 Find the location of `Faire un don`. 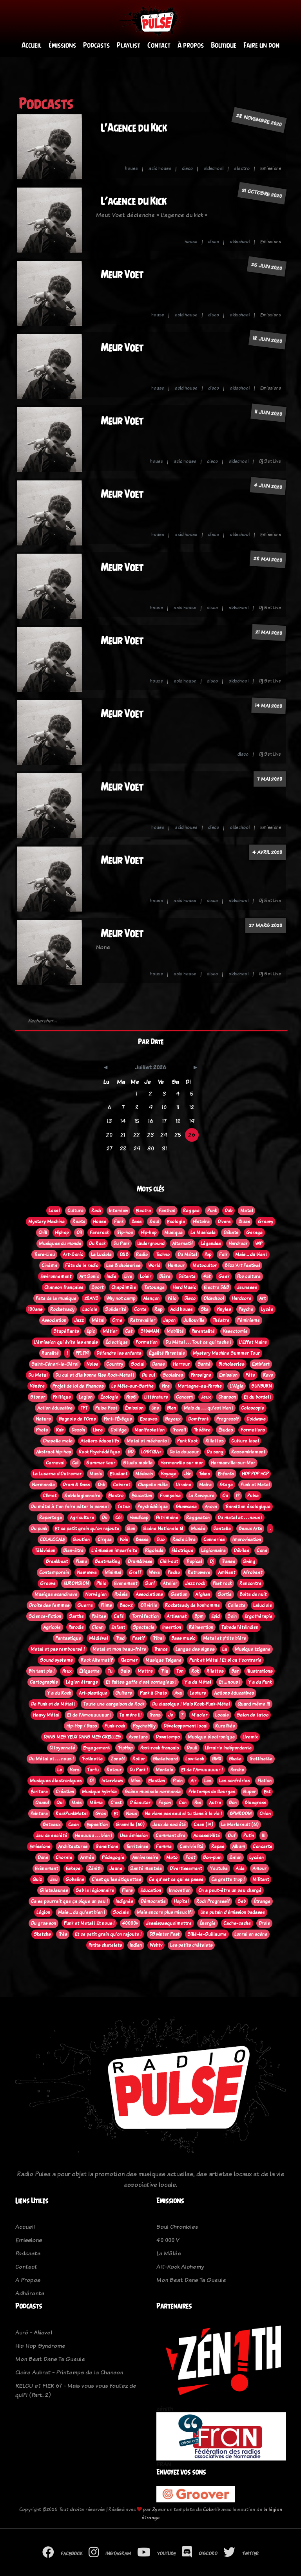

Faire un don is located at coordinates (261, 46).